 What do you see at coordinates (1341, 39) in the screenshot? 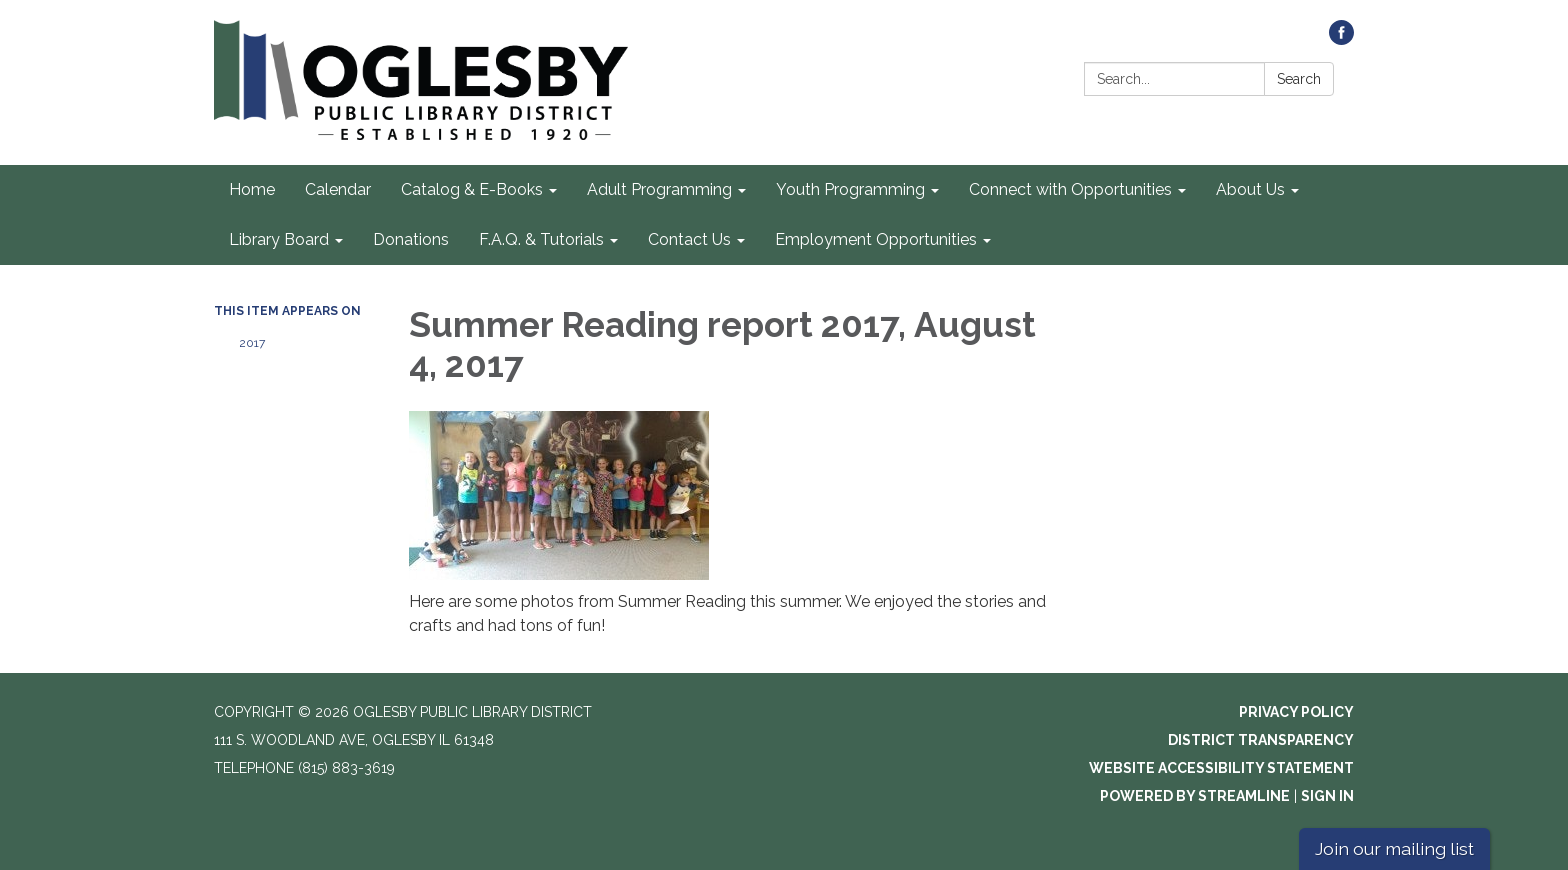
I see `[facebook]` at bounding box center [1341, 39].